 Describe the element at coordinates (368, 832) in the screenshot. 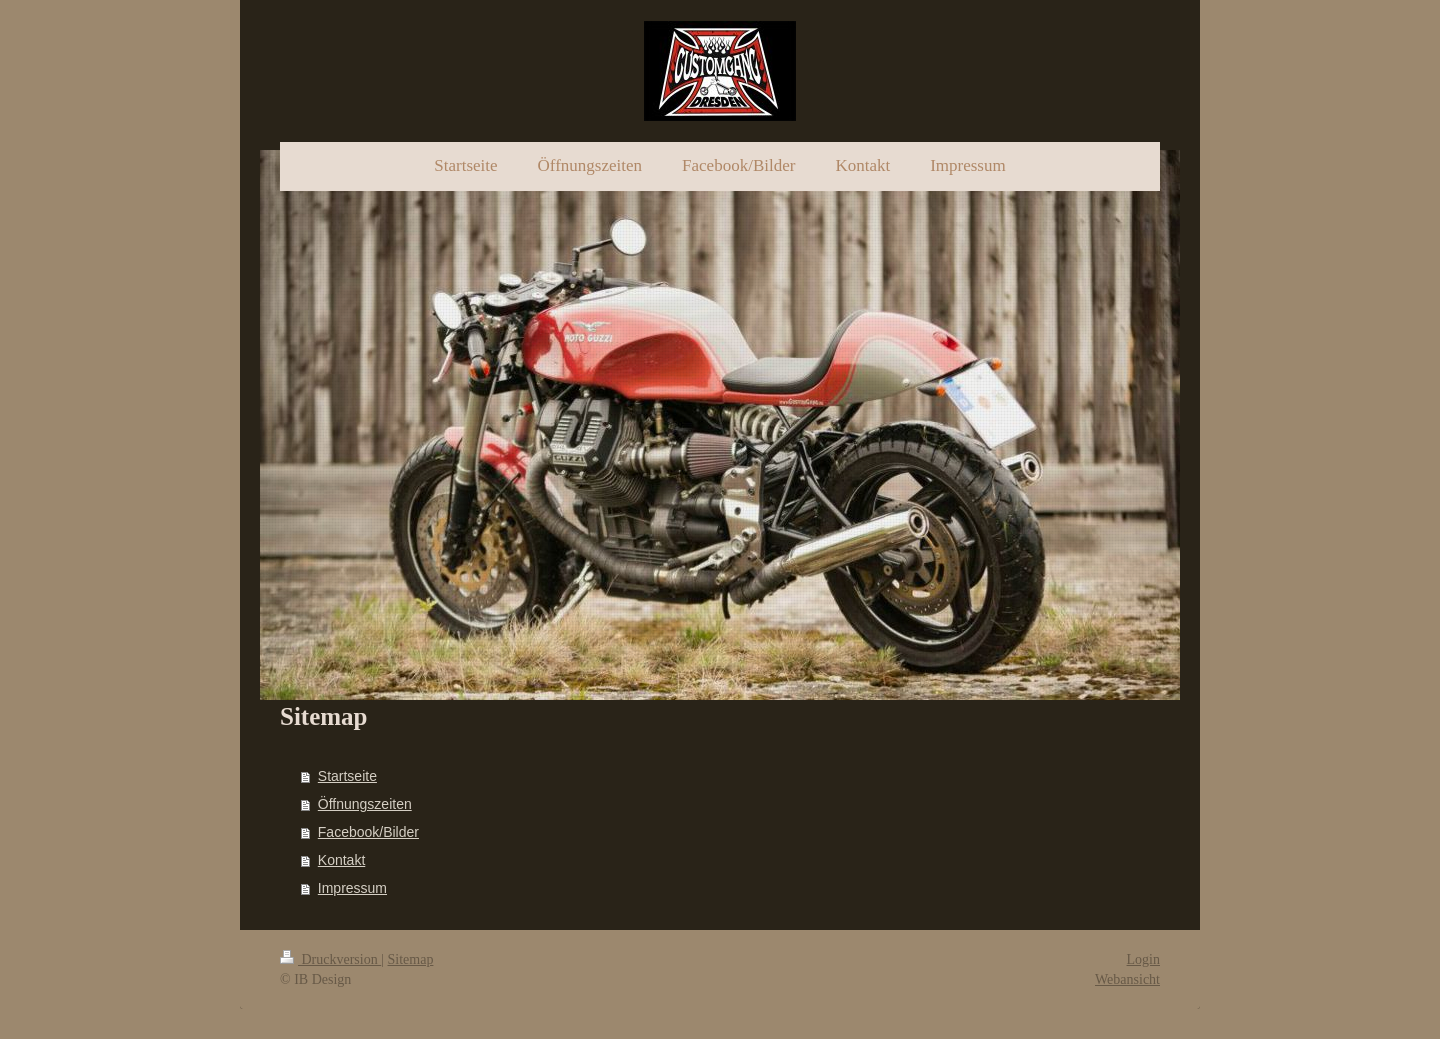

I see `Facebook/Bilder` at that location.